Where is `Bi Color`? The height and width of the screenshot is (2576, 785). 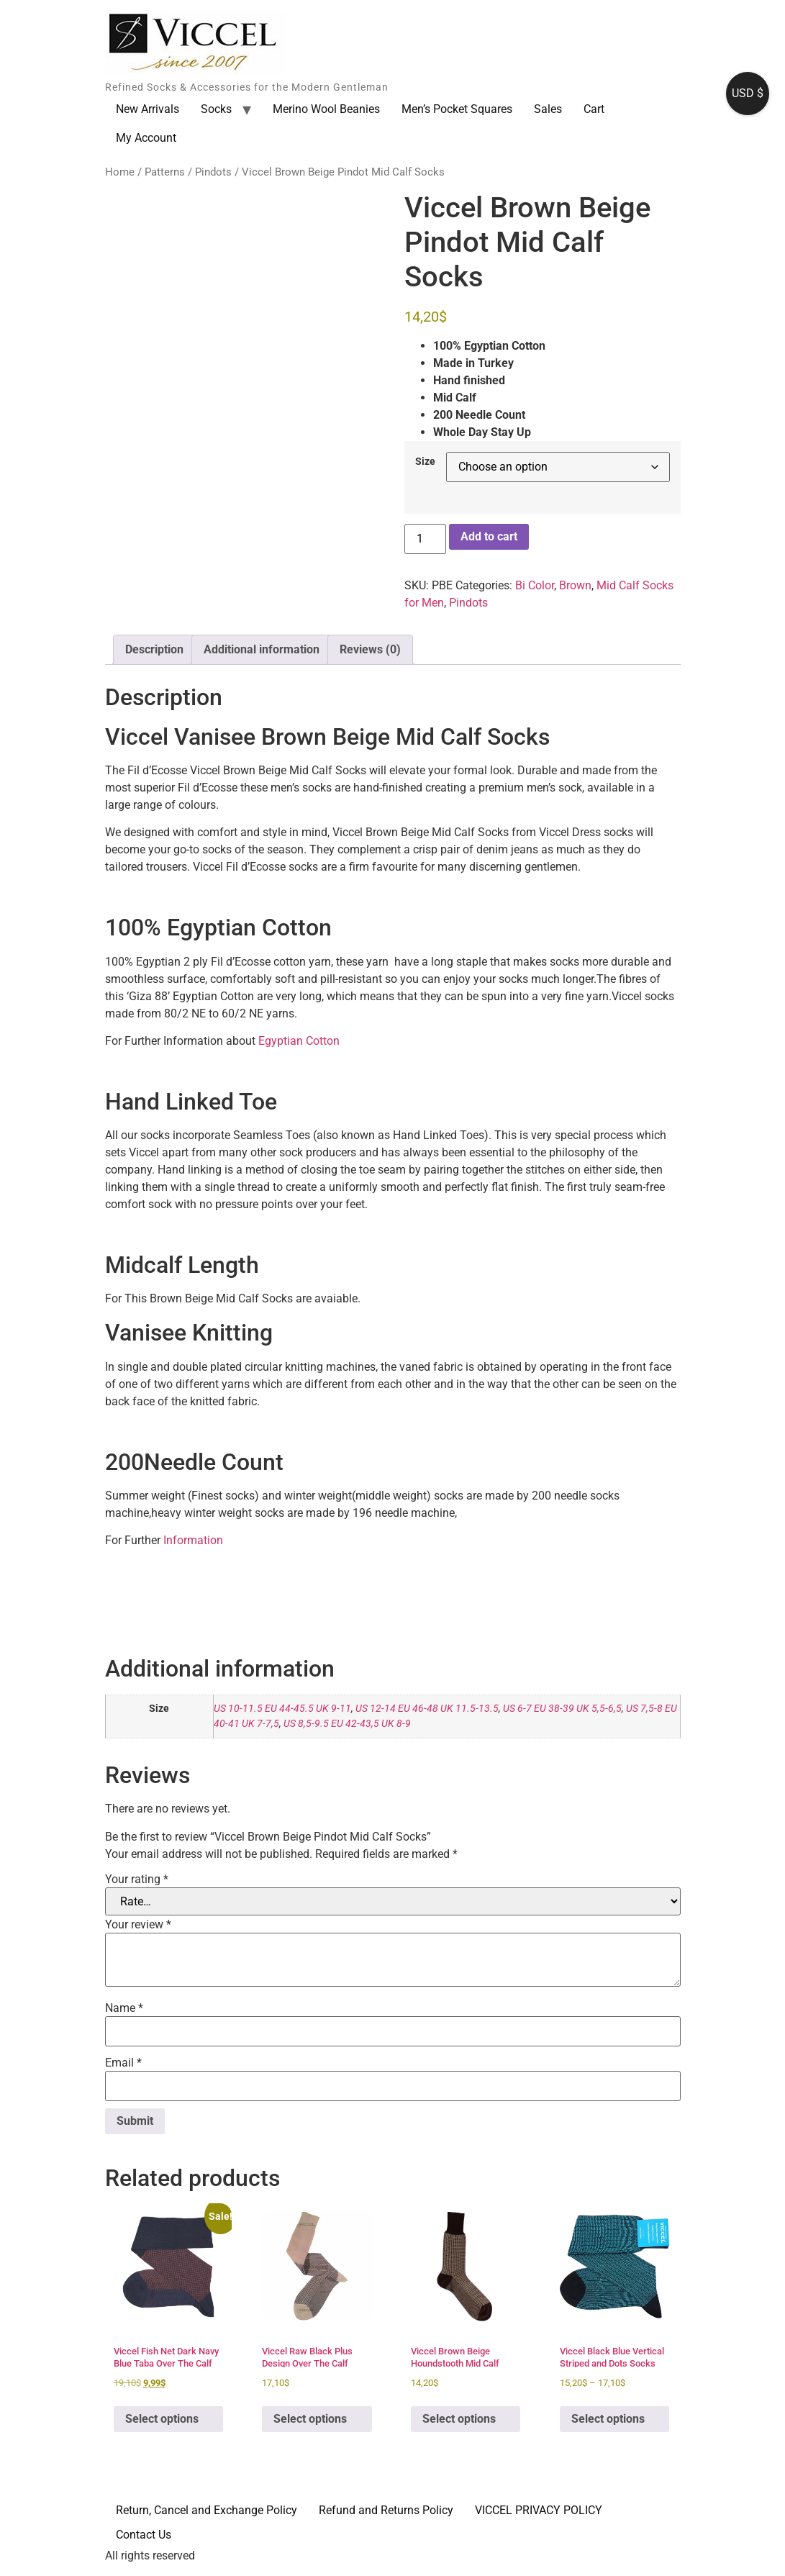 Bi Color is located at coordinates (534, 585).